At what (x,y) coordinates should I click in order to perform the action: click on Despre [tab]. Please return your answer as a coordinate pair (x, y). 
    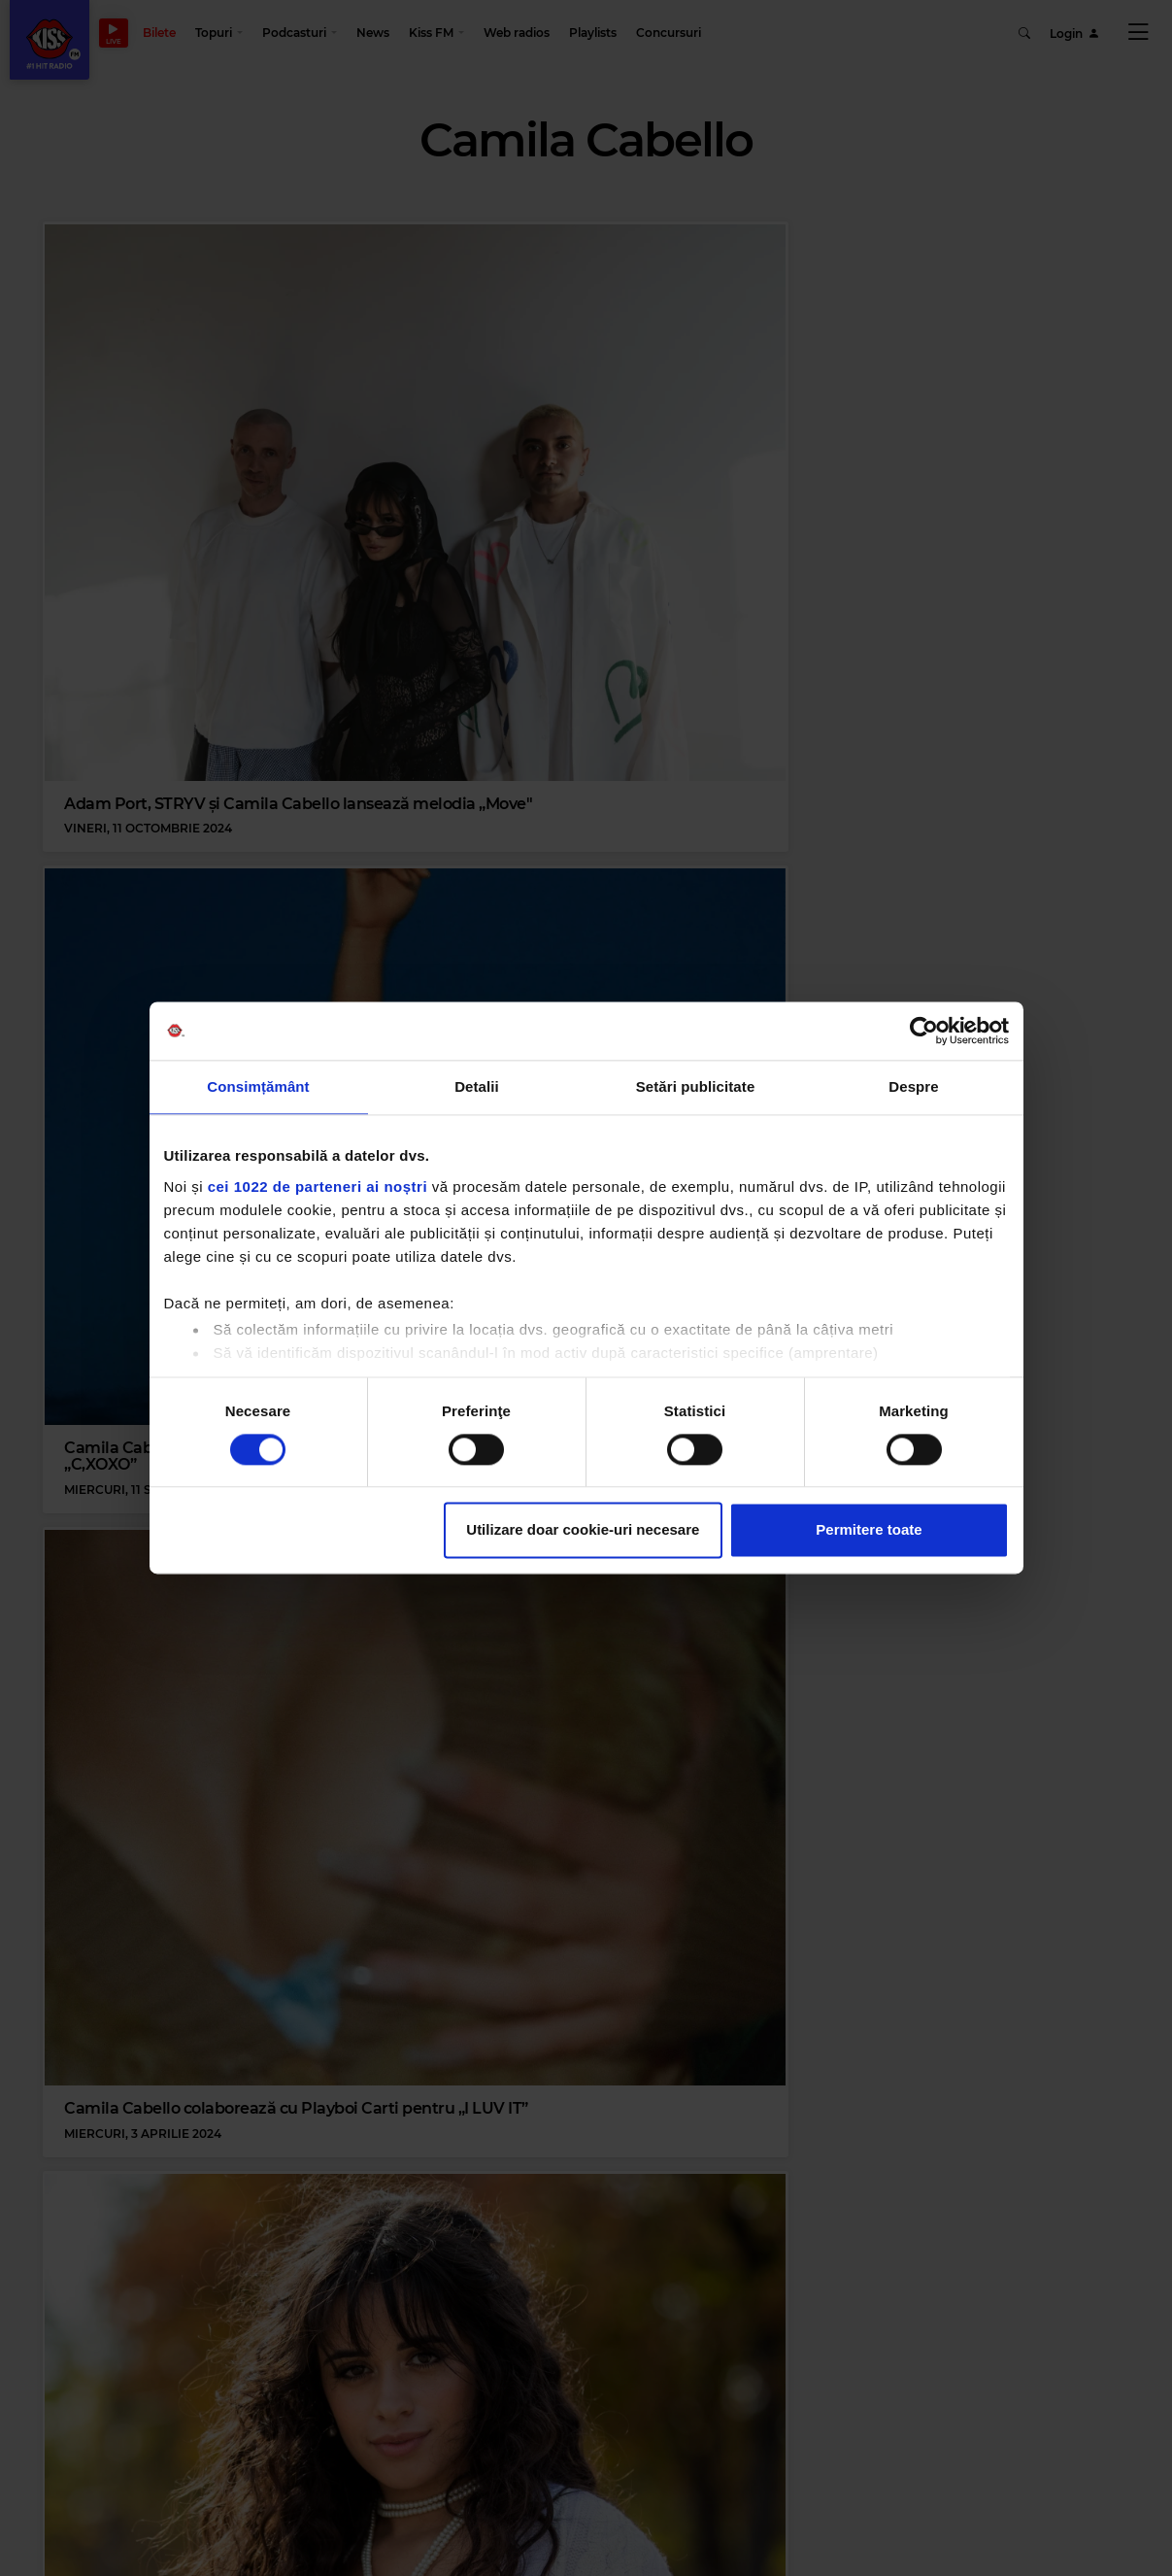
    Looking at the image, I should click on (913, 1086).